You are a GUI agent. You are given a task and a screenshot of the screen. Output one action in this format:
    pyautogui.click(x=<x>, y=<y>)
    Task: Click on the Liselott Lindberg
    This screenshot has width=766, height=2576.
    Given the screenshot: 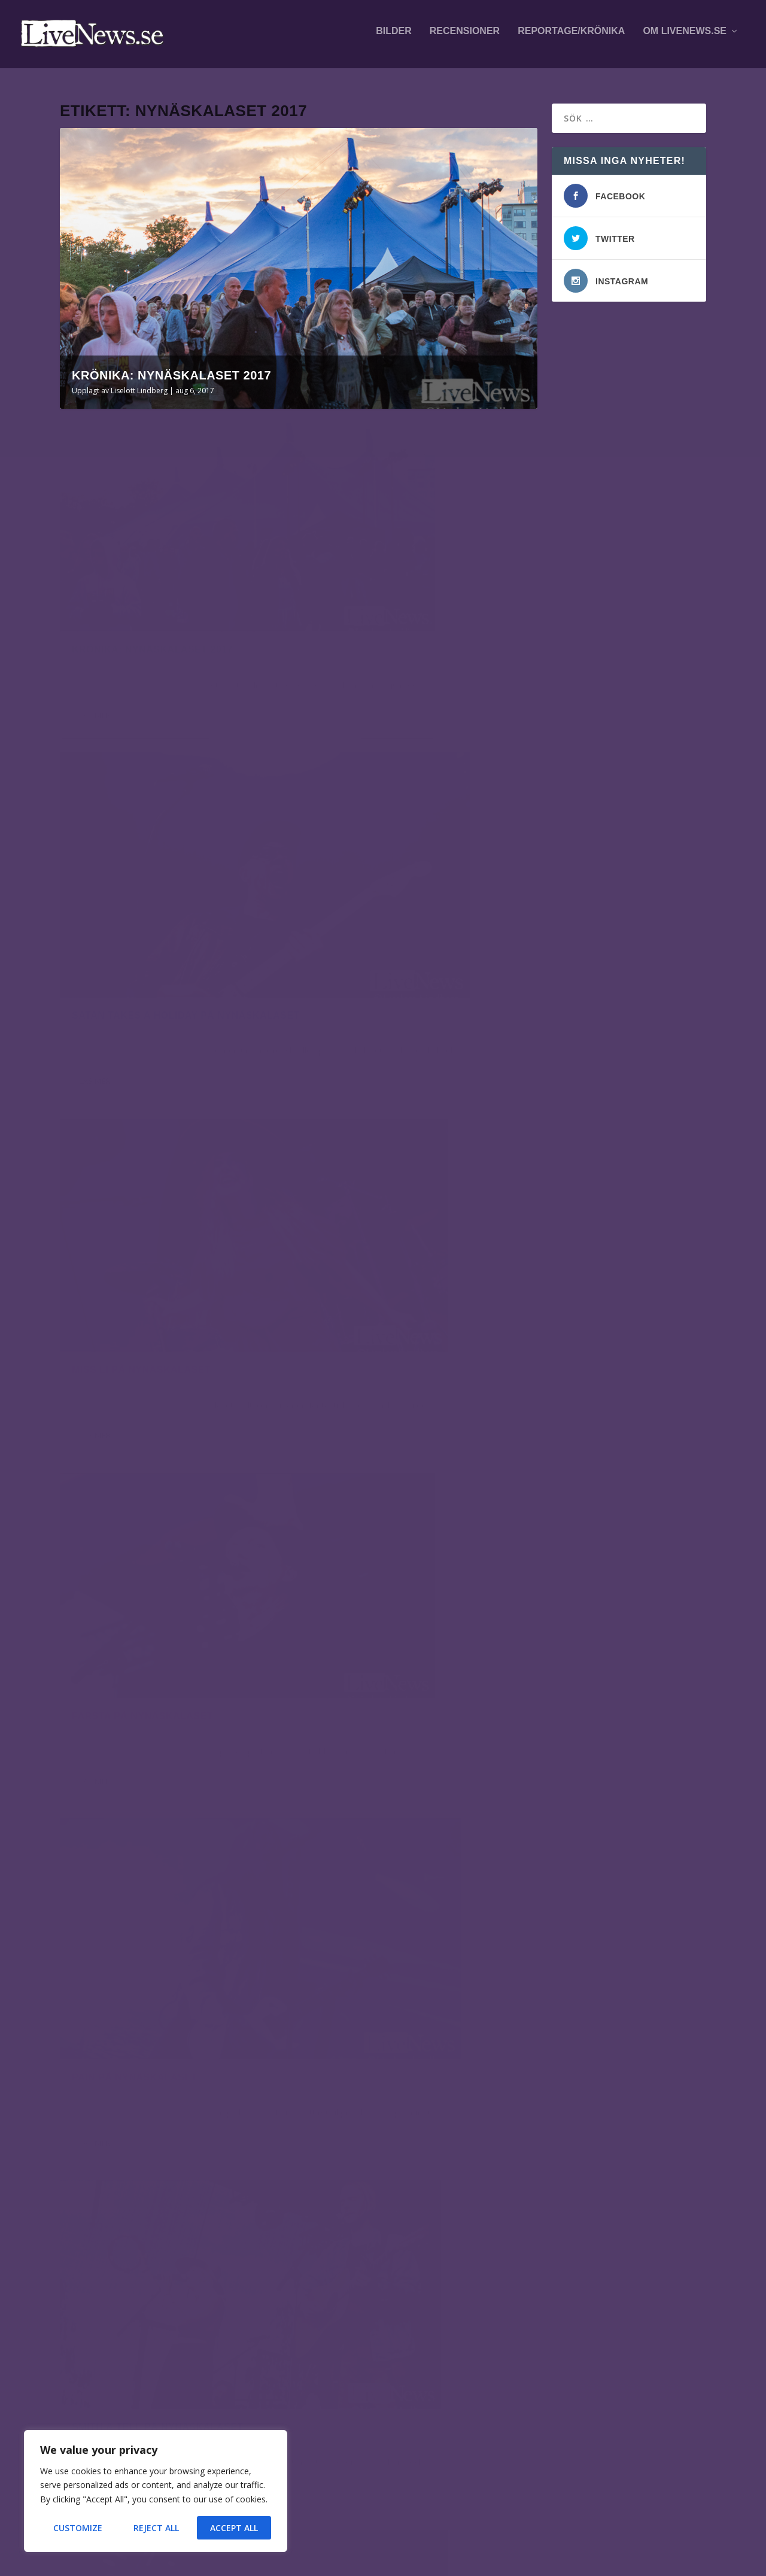 What is the action you would take?
    pyautogui.click(x=139, y=385)
    